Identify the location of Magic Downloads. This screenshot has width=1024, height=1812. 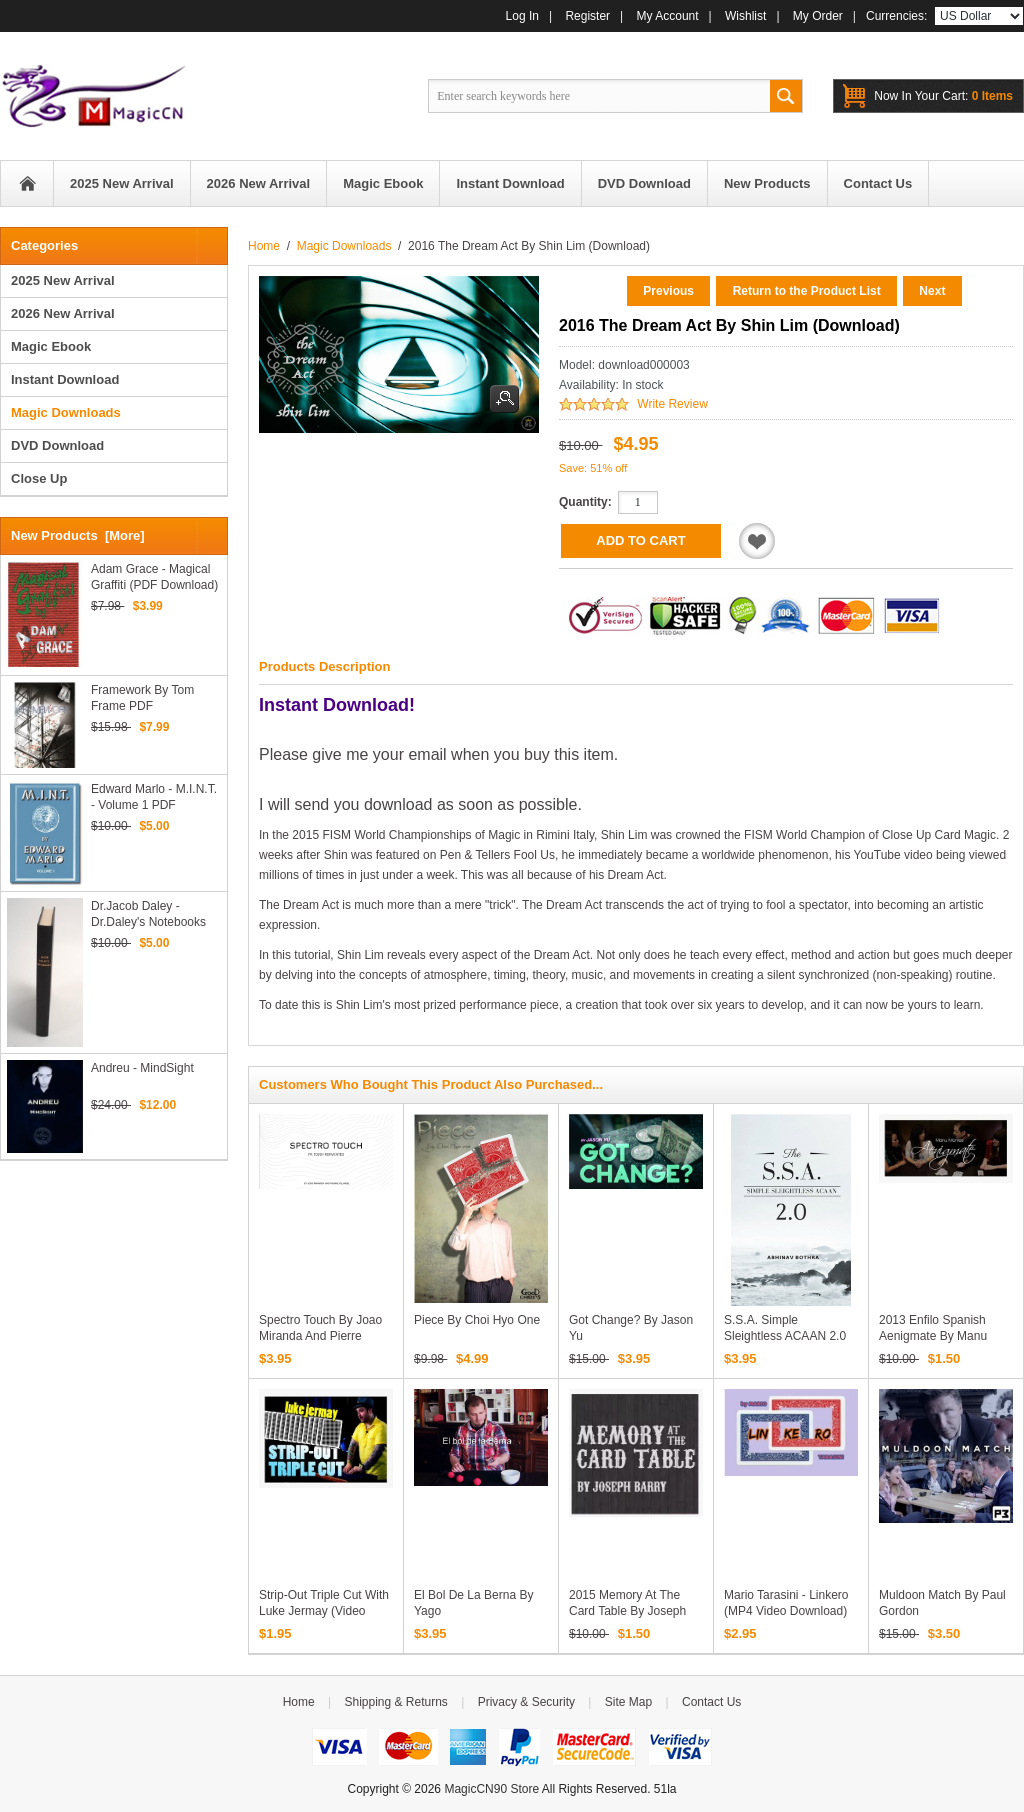
(344, 246).